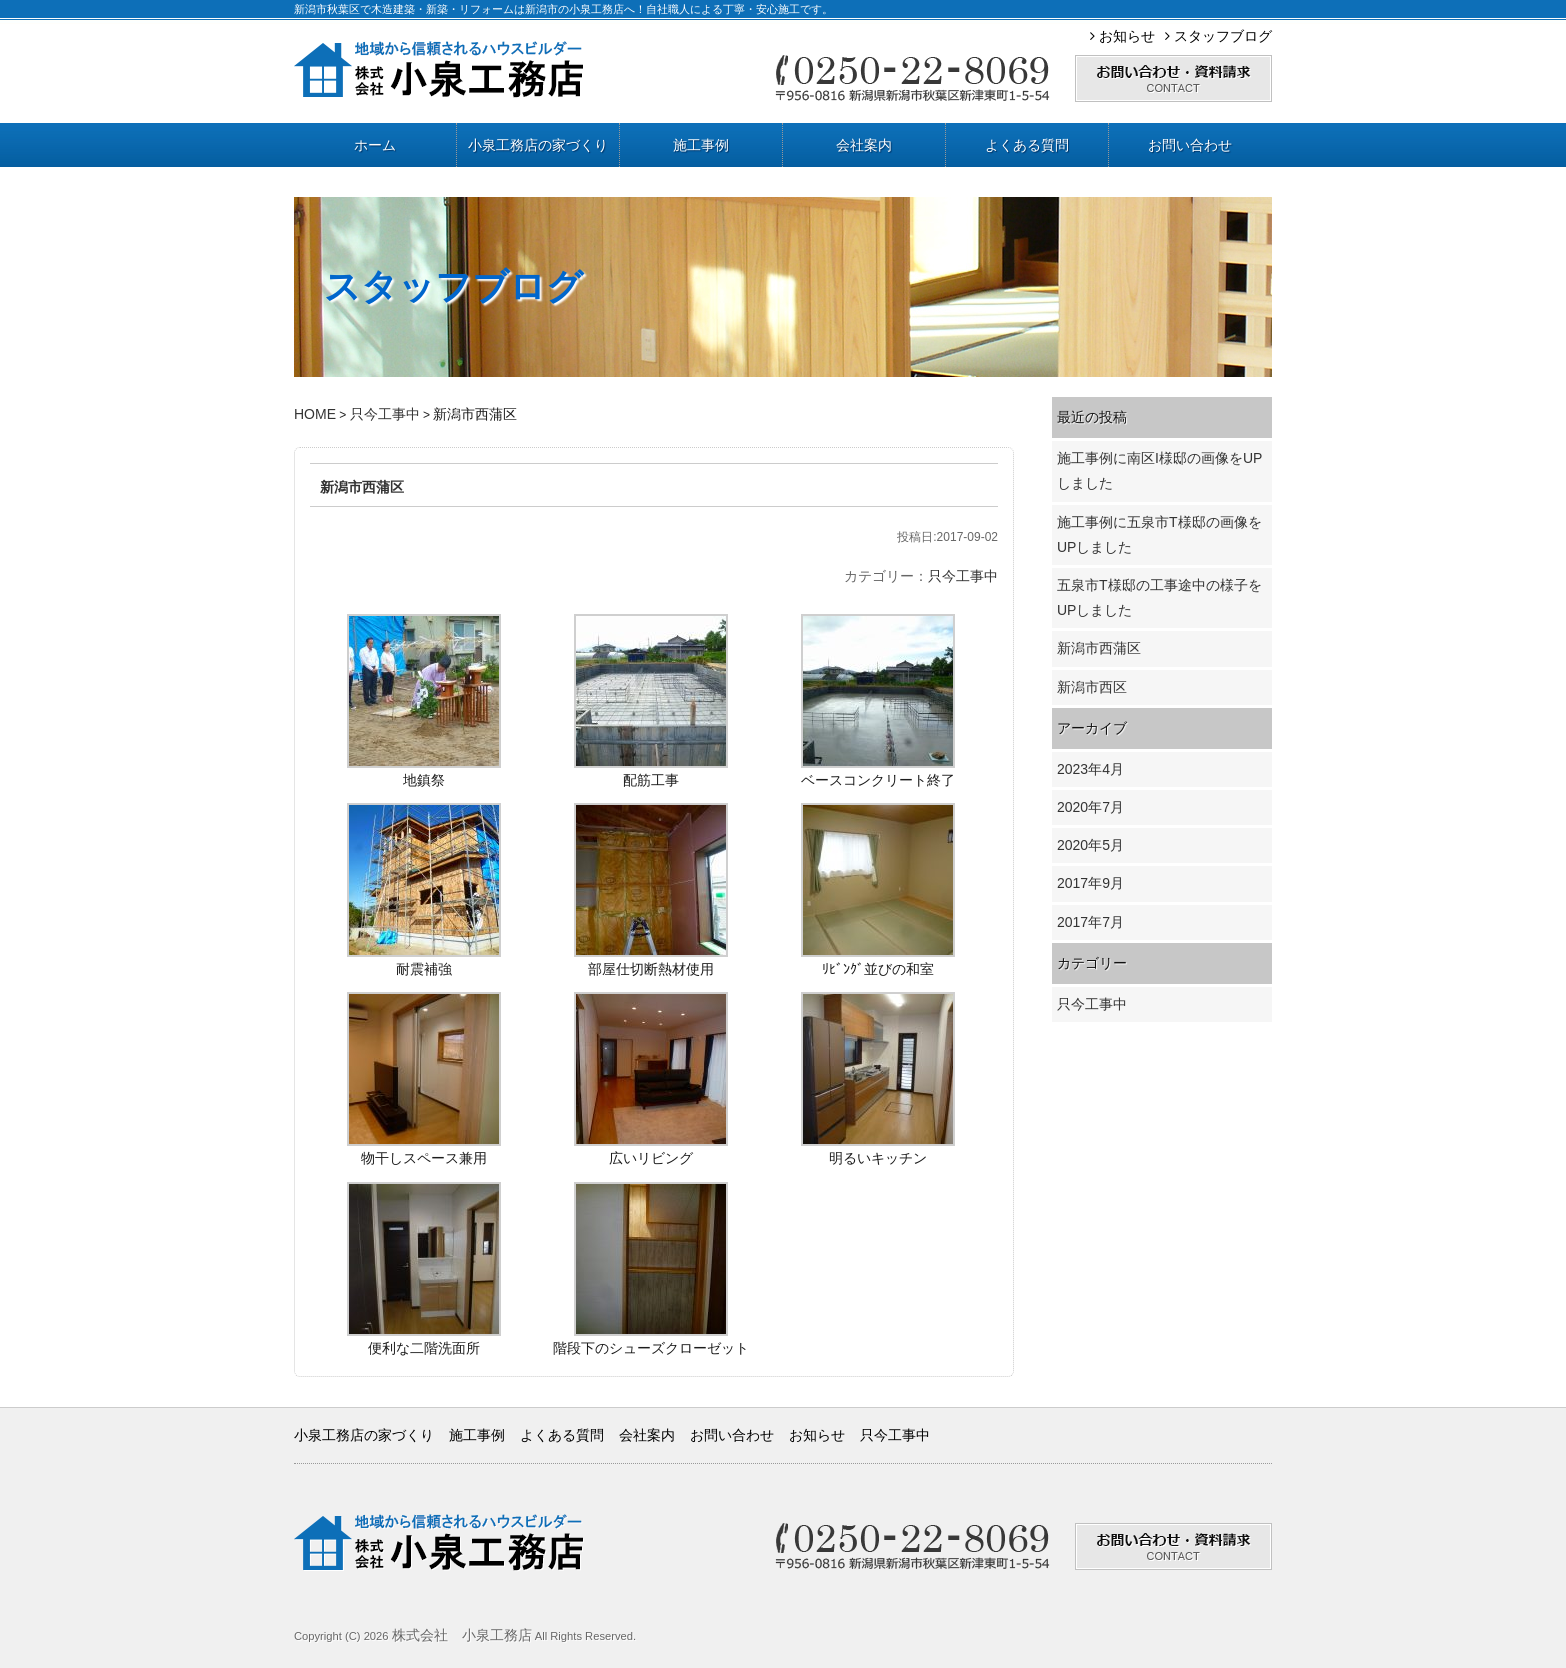  I want to click on 2023年4月, so click(1090, 769).